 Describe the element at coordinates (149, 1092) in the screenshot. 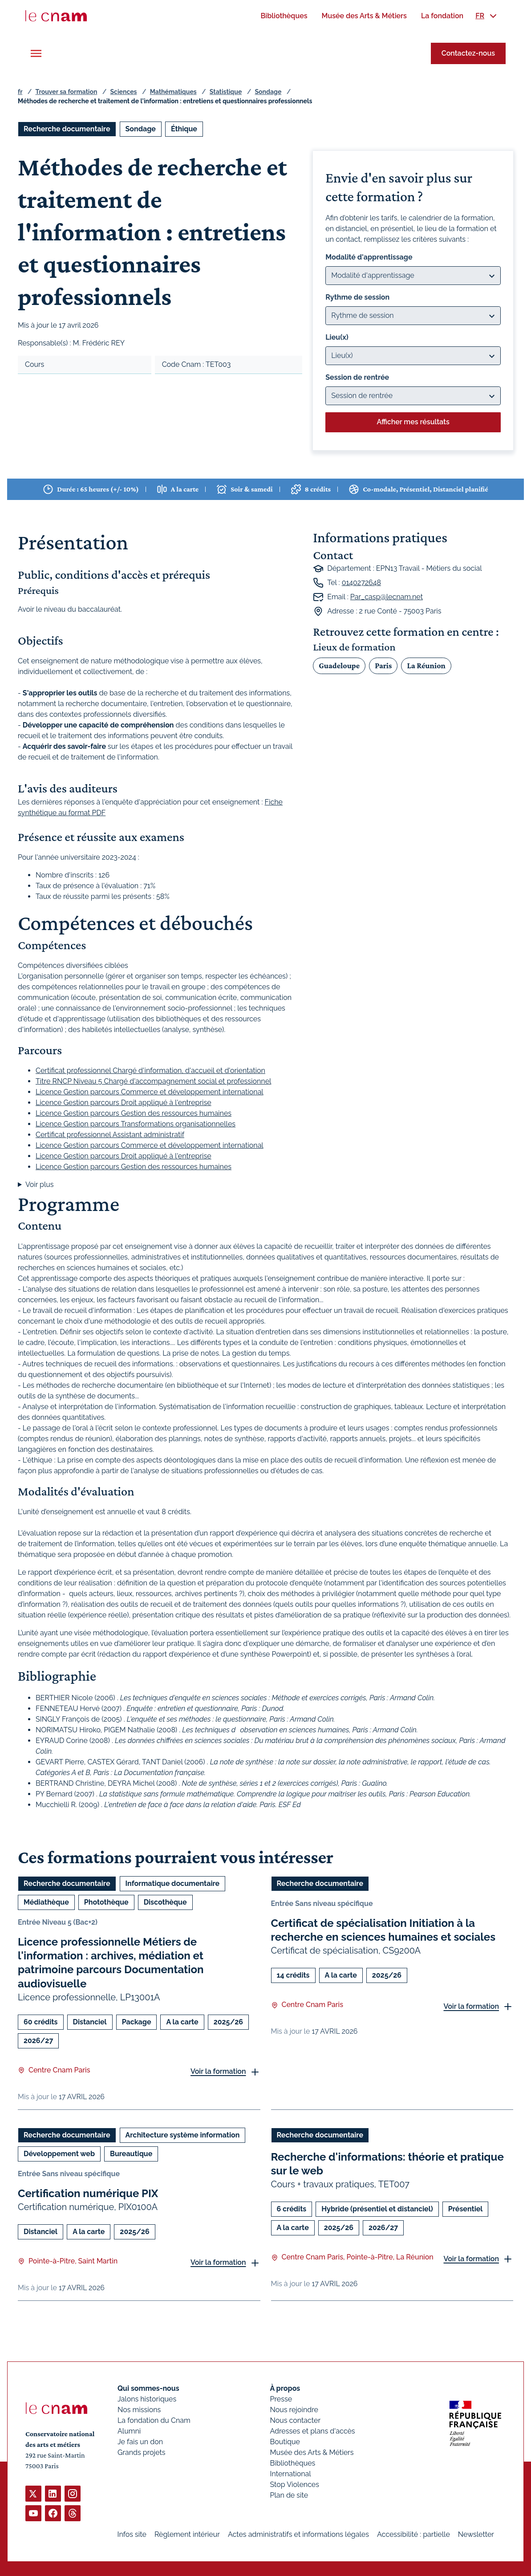

I see `Licence Gestion parcours Commerce et développement international` at that location.